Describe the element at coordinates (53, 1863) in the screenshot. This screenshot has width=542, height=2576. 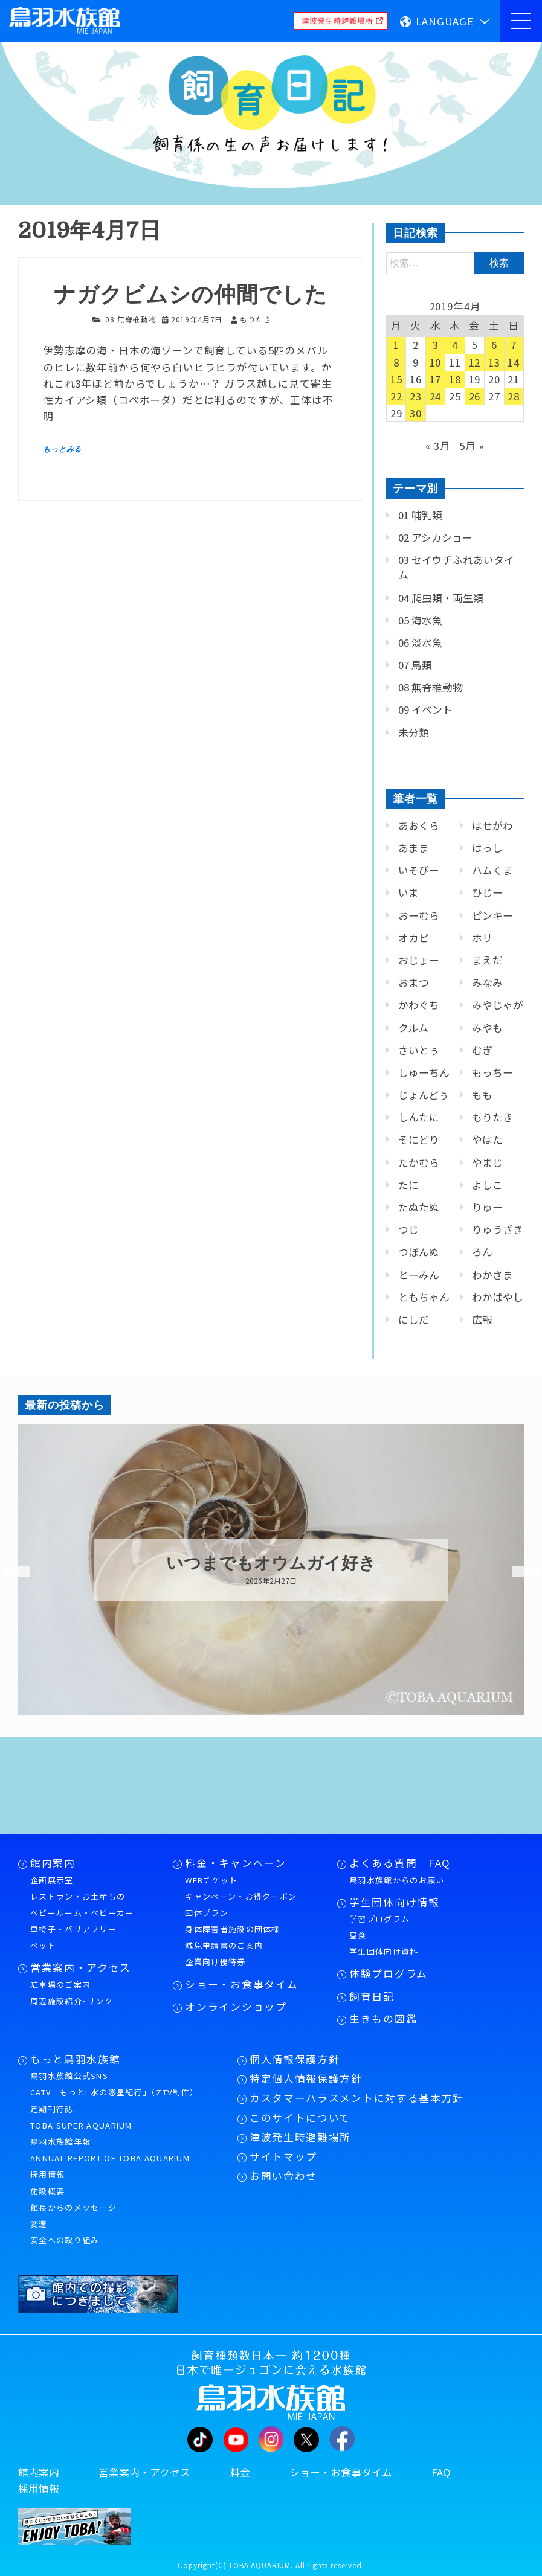
I see `館内案内` at that location.